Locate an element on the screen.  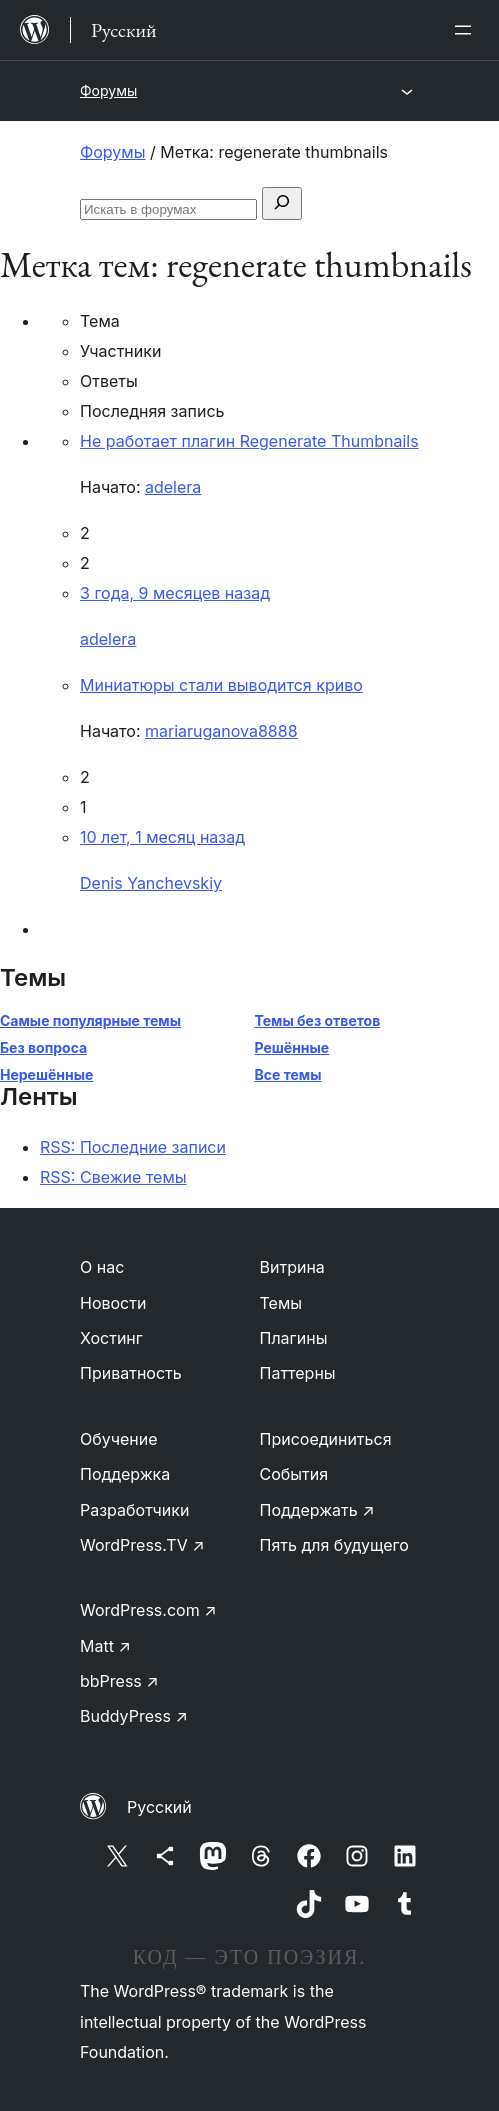
Присоединиться is located at coordinates (326, 1439).